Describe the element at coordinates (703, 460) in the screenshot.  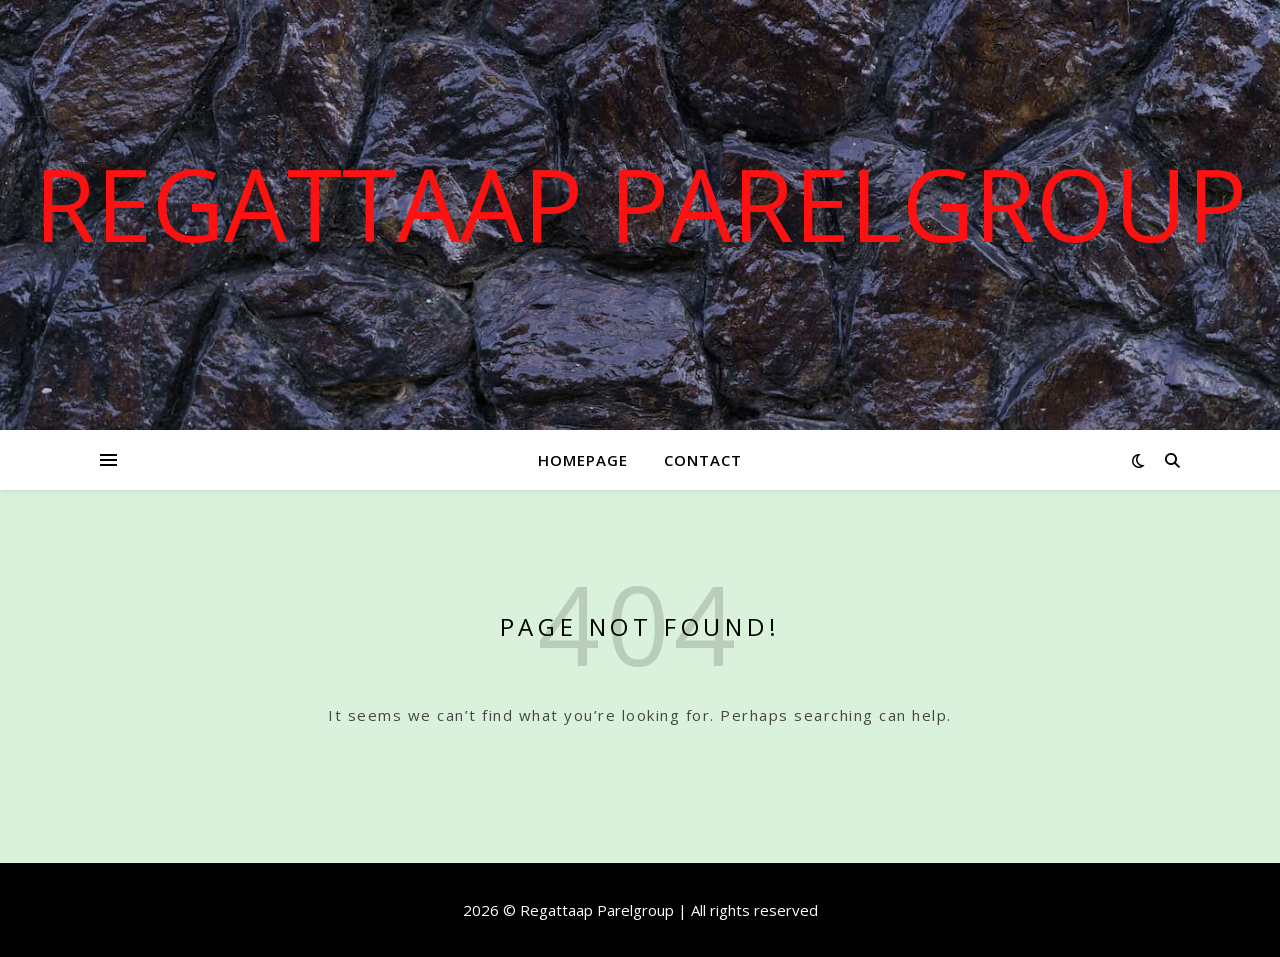
I see `Contact` at that location.